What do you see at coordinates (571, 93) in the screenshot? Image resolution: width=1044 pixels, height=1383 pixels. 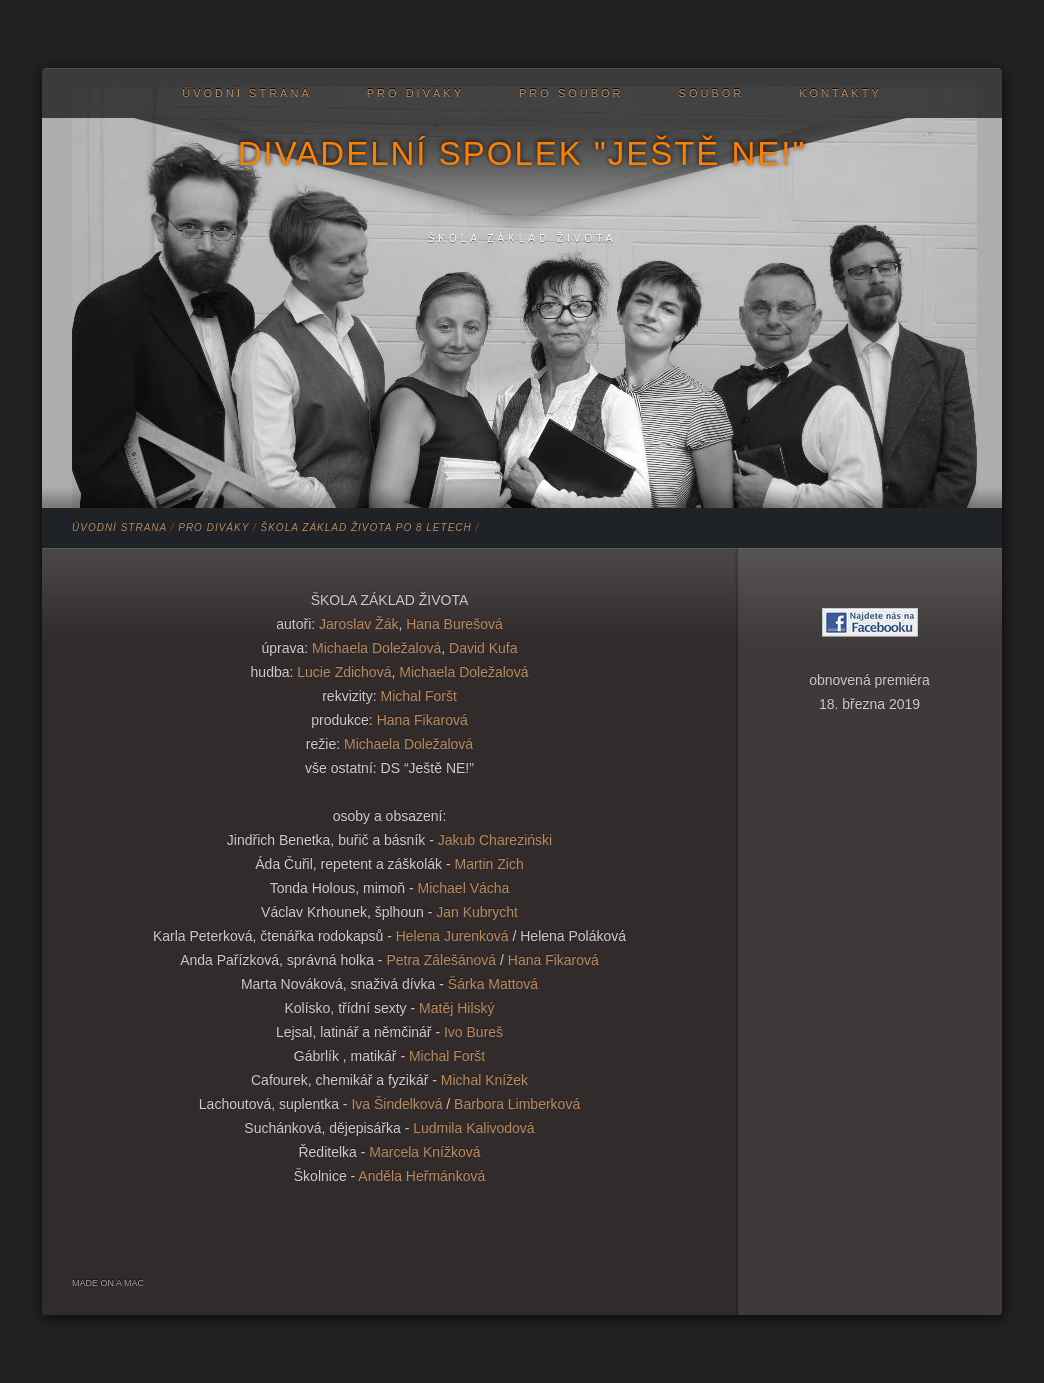 I see `PRO SOUBOR` at bounding box center [571, 93].